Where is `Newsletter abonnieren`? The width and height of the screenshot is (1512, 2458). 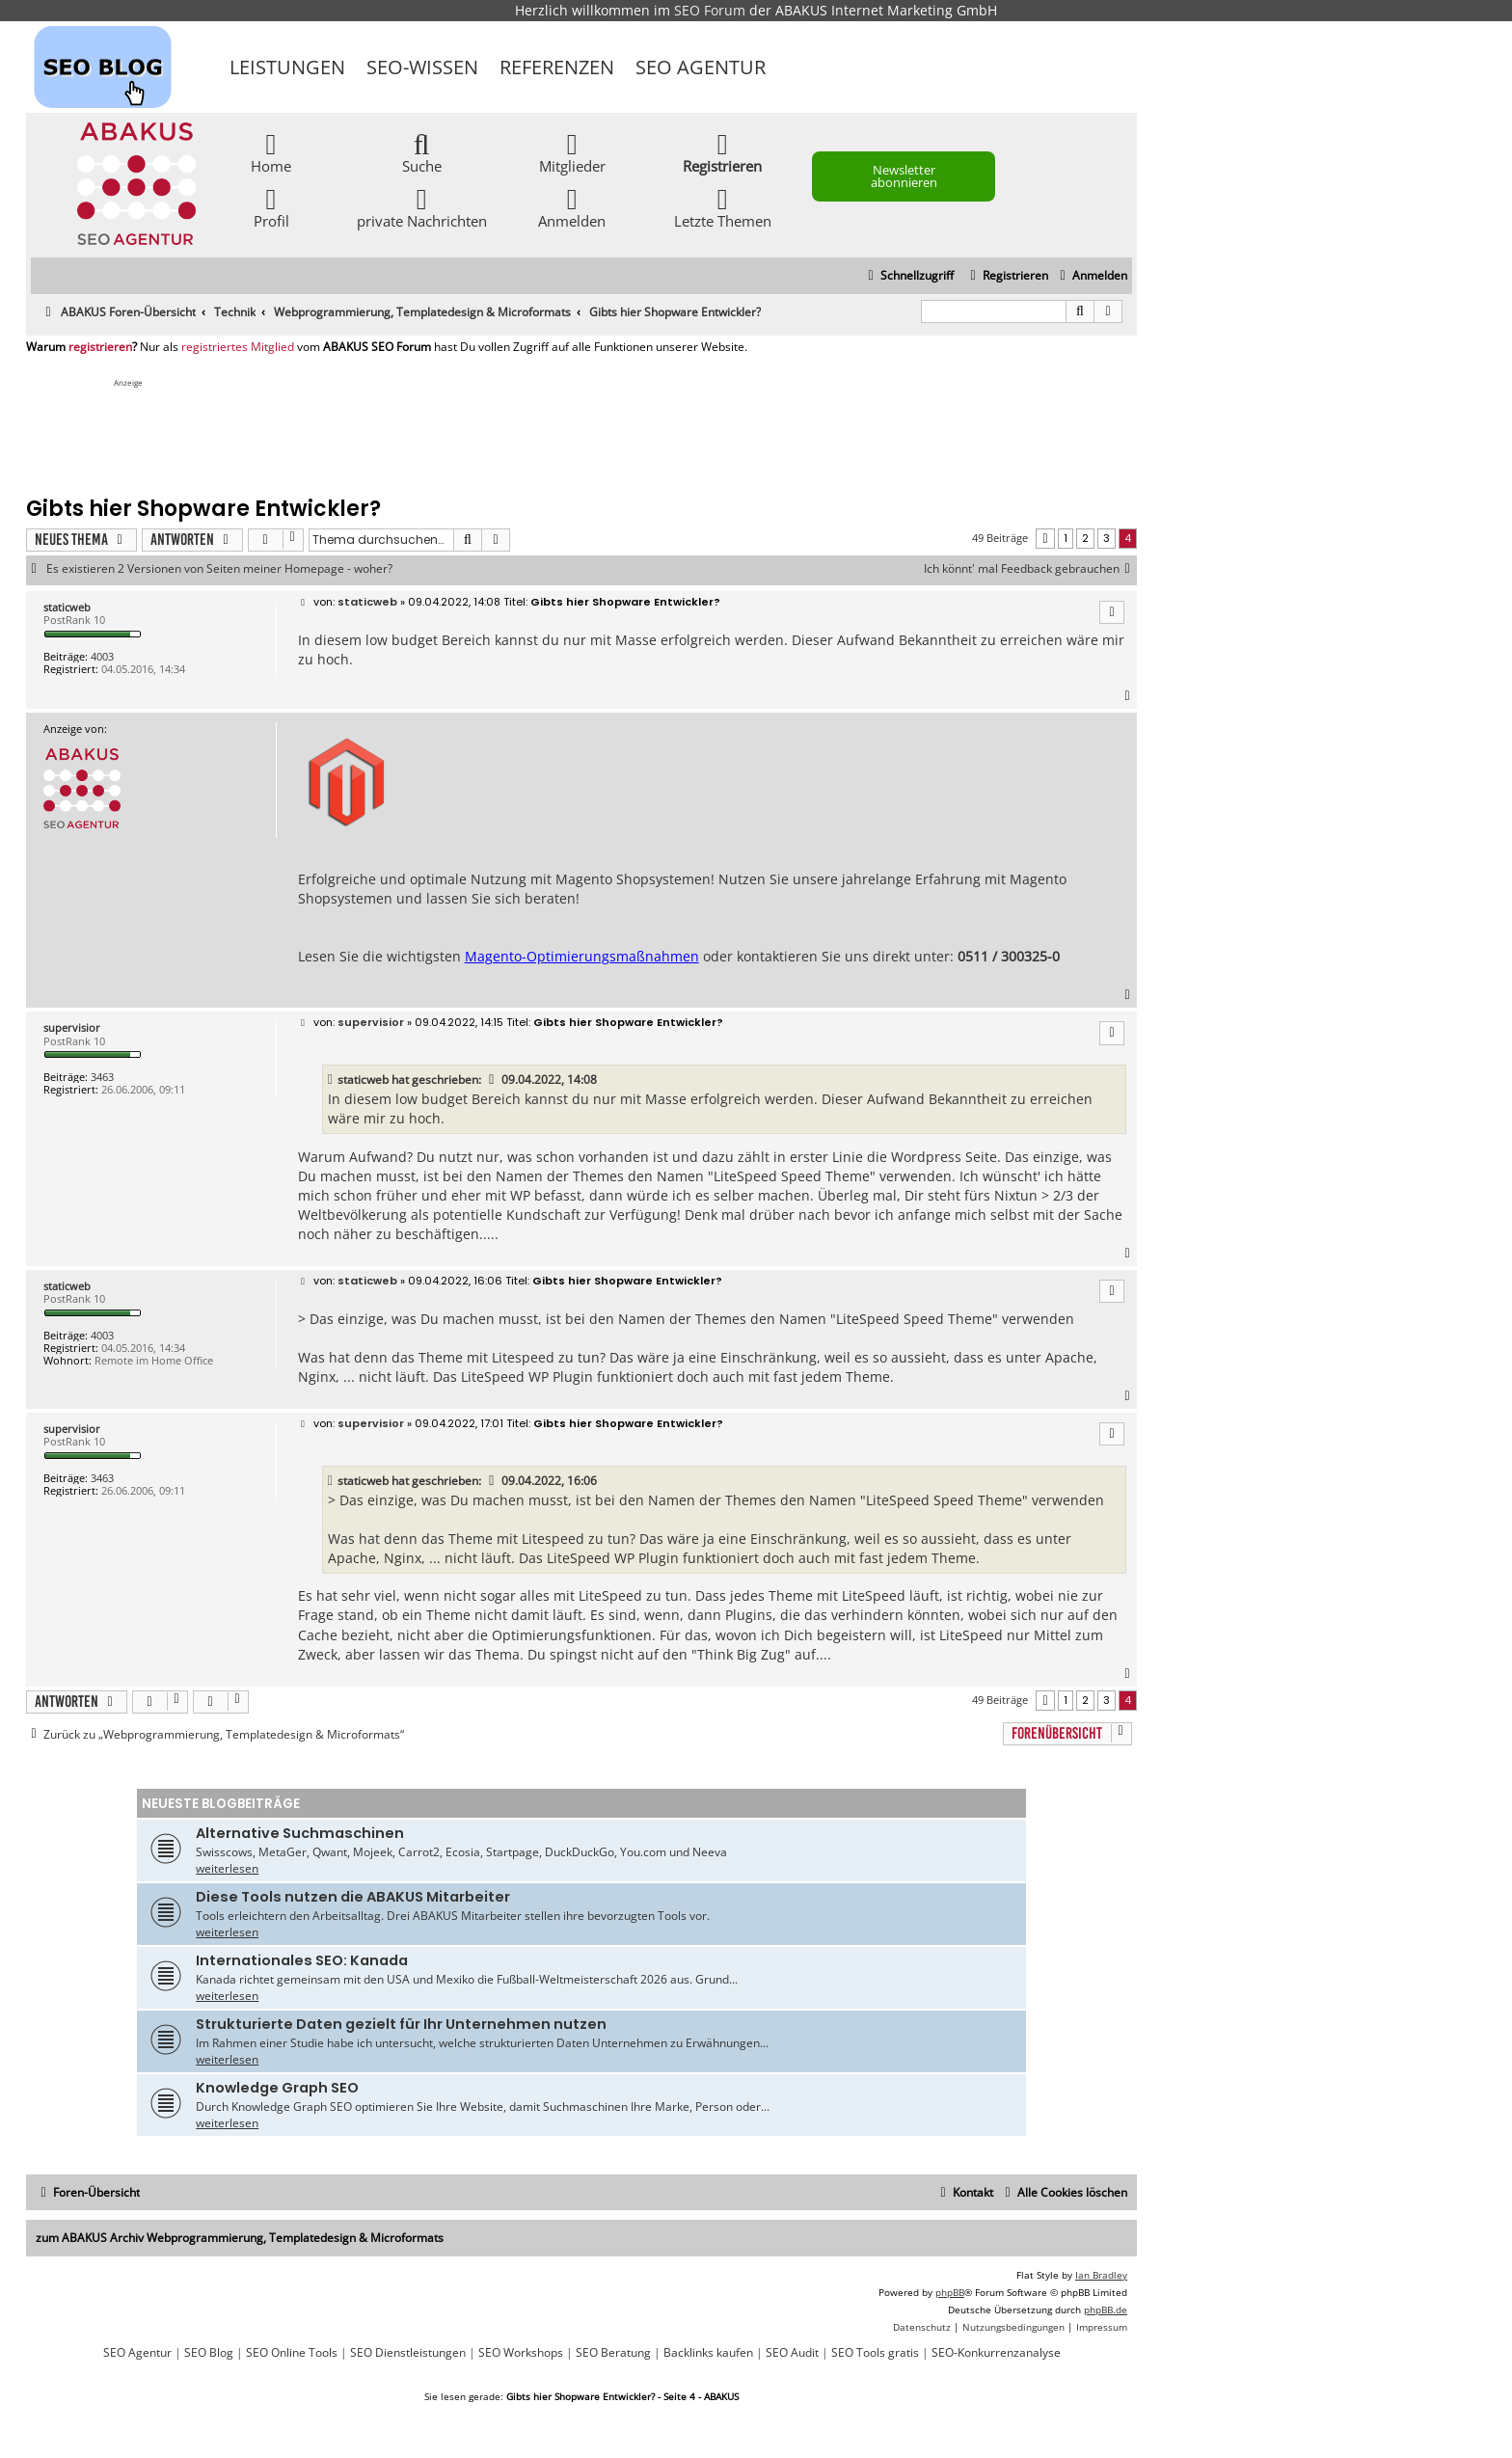 Newsletter abonnieren is located at coordinates (904, 176).